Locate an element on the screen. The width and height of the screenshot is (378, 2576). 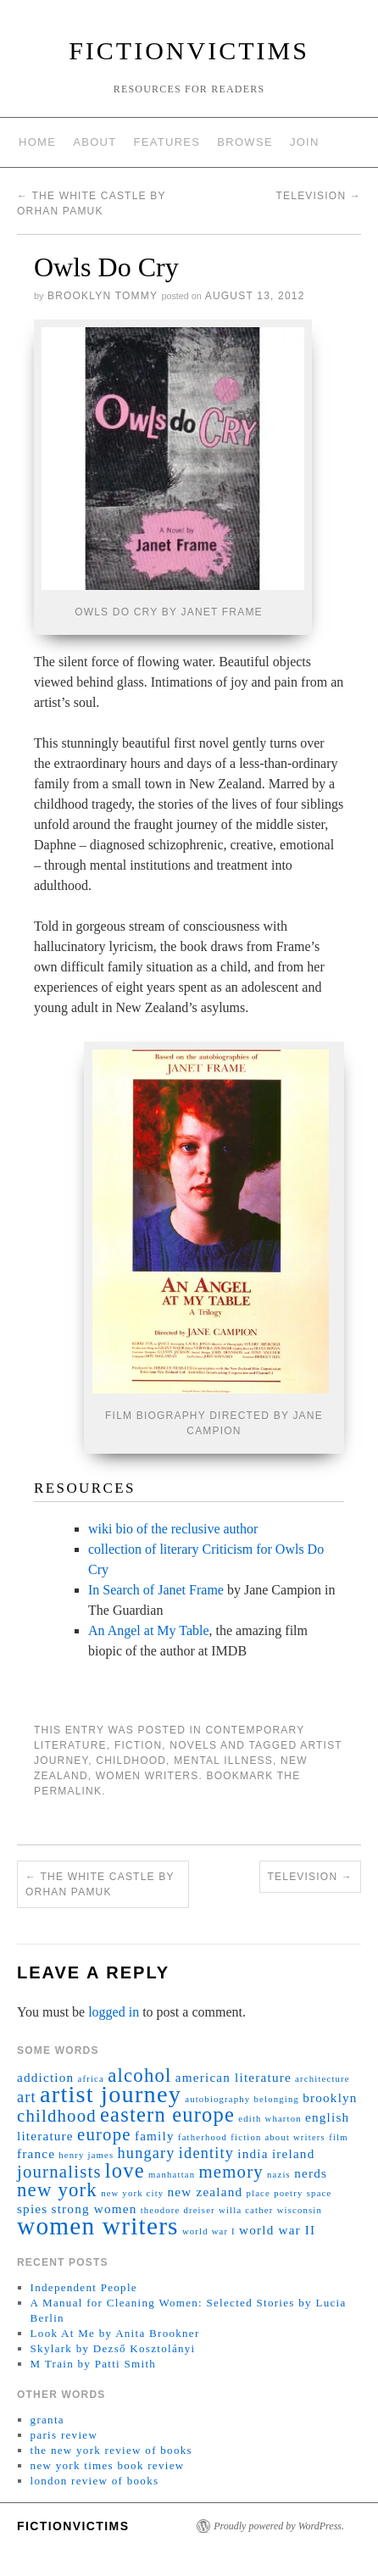
about is located at coordinates (94, 142).